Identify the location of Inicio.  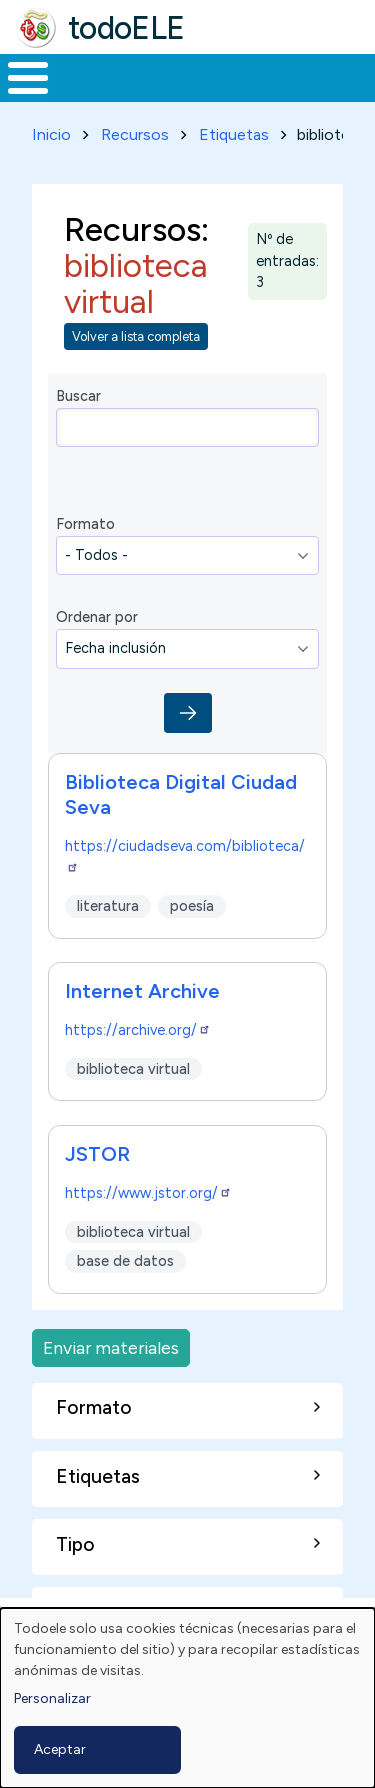
(51, 134).